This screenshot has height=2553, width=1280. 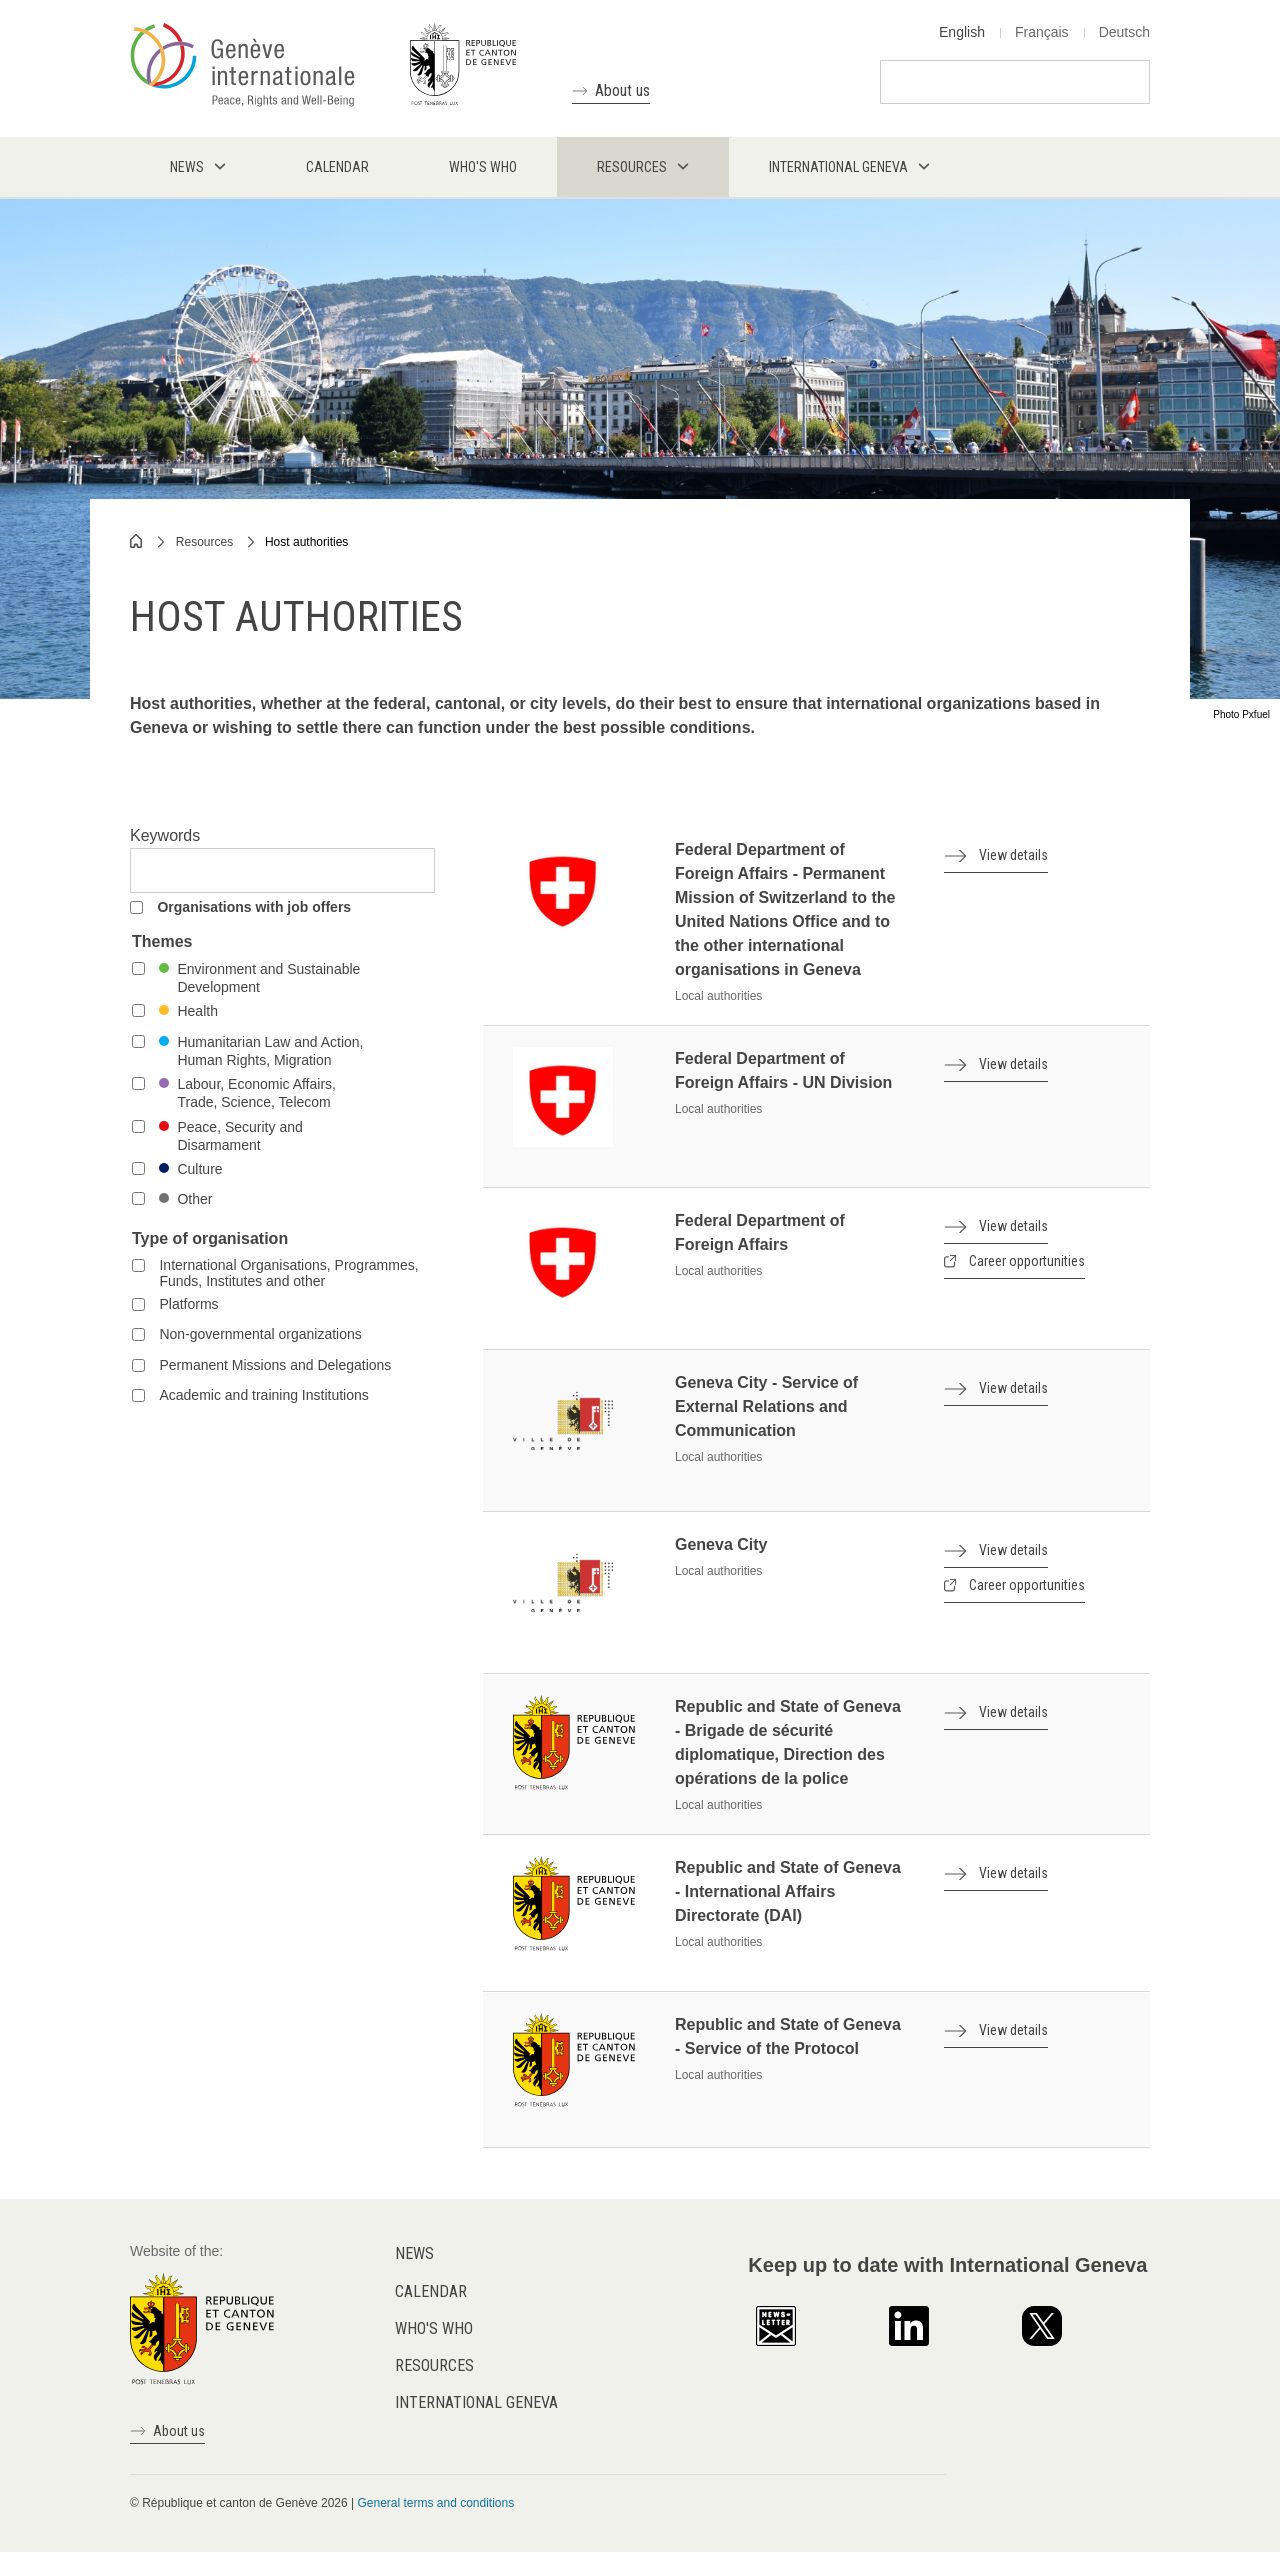 What do you see at coordinates (1013, 855) in the screenshot?
I see `View details` at bounding box center [1013, 855].